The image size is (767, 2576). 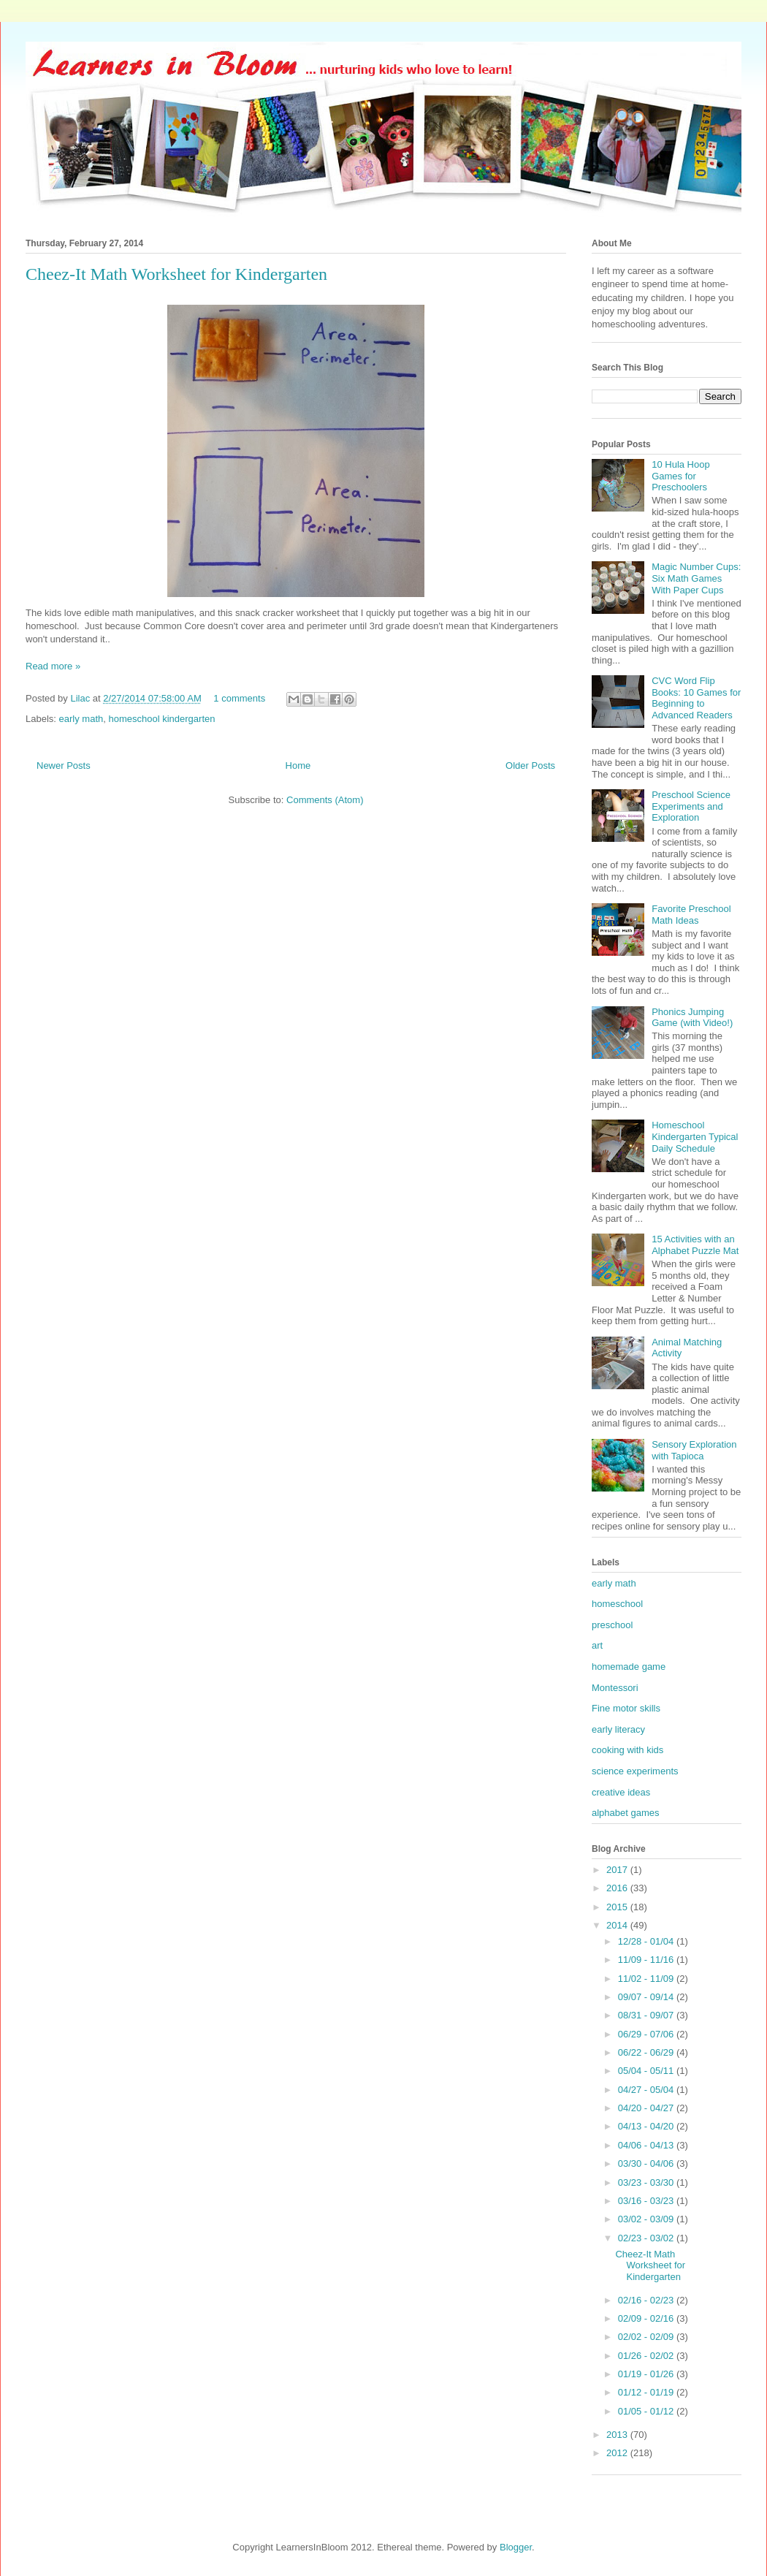 I want to click on Preschool Science Experiments and Exploration, so click(x=691, y=806).